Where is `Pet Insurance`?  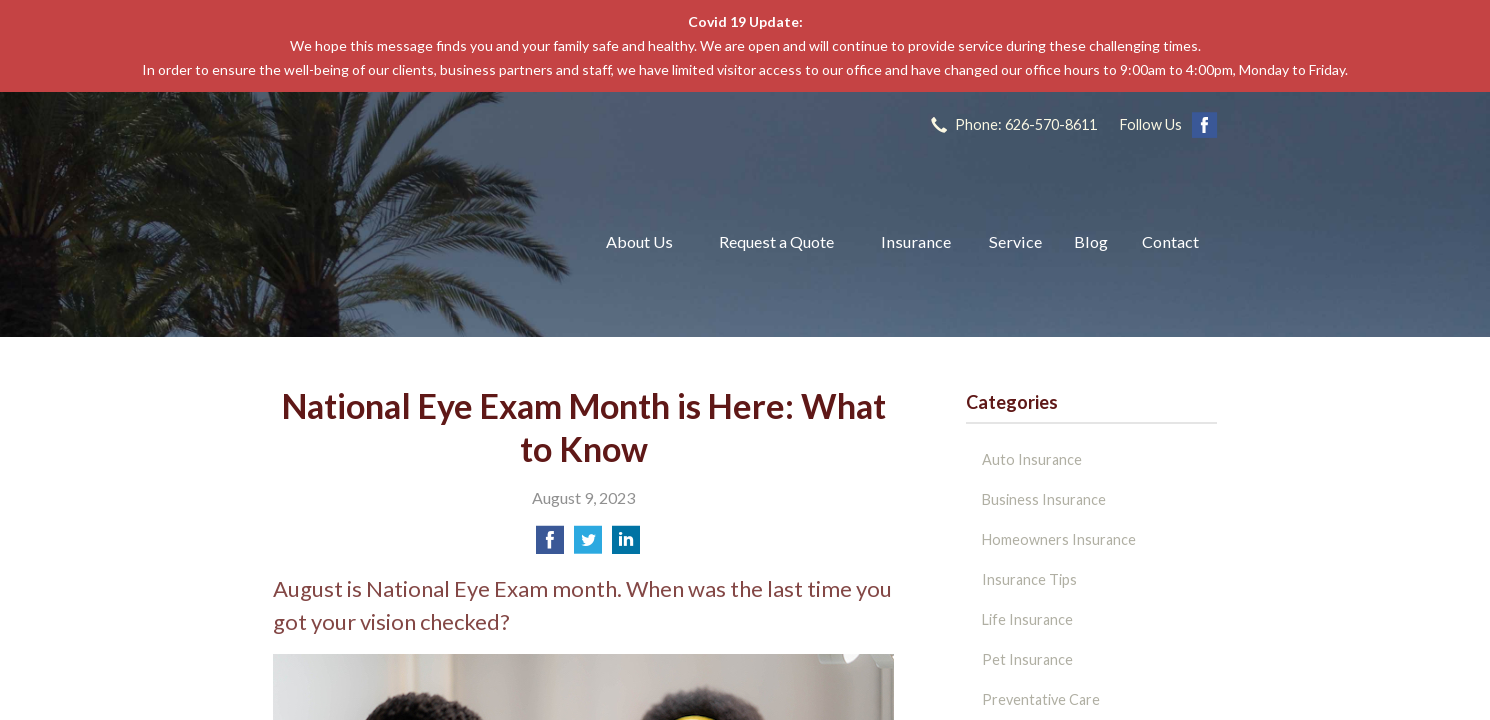
Pet Insurance is located at coordinates (1027, 659).